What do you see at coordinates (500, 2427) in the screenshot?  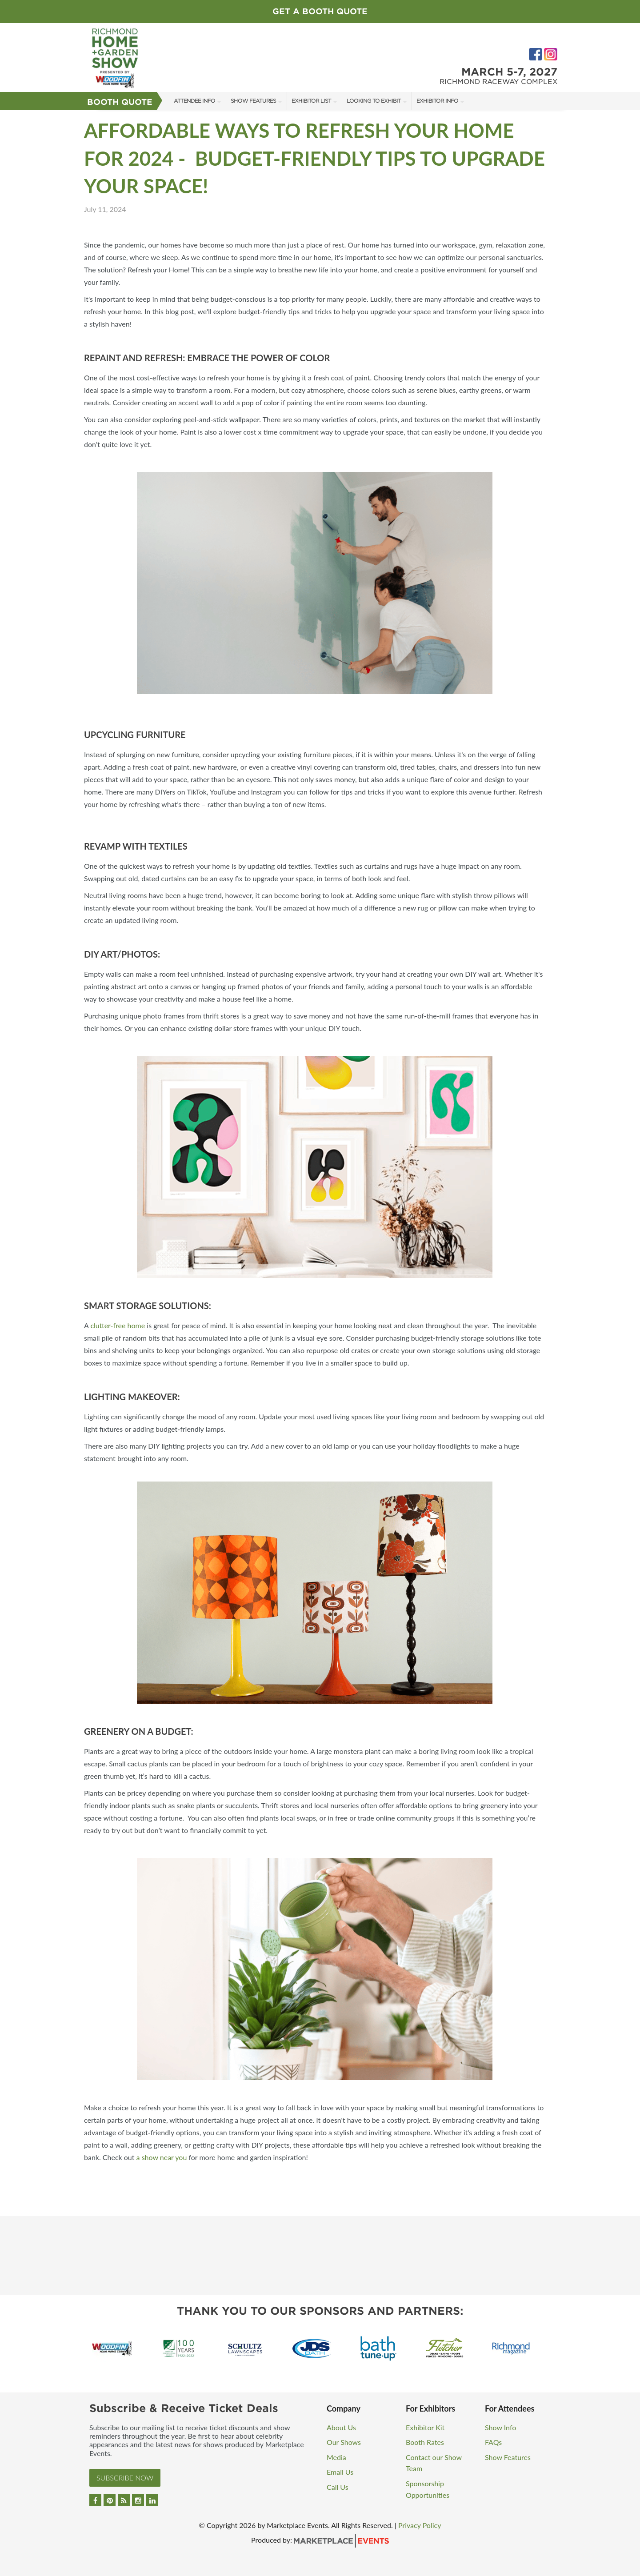 I see `Show Info` at bounding box center [500, 2427].